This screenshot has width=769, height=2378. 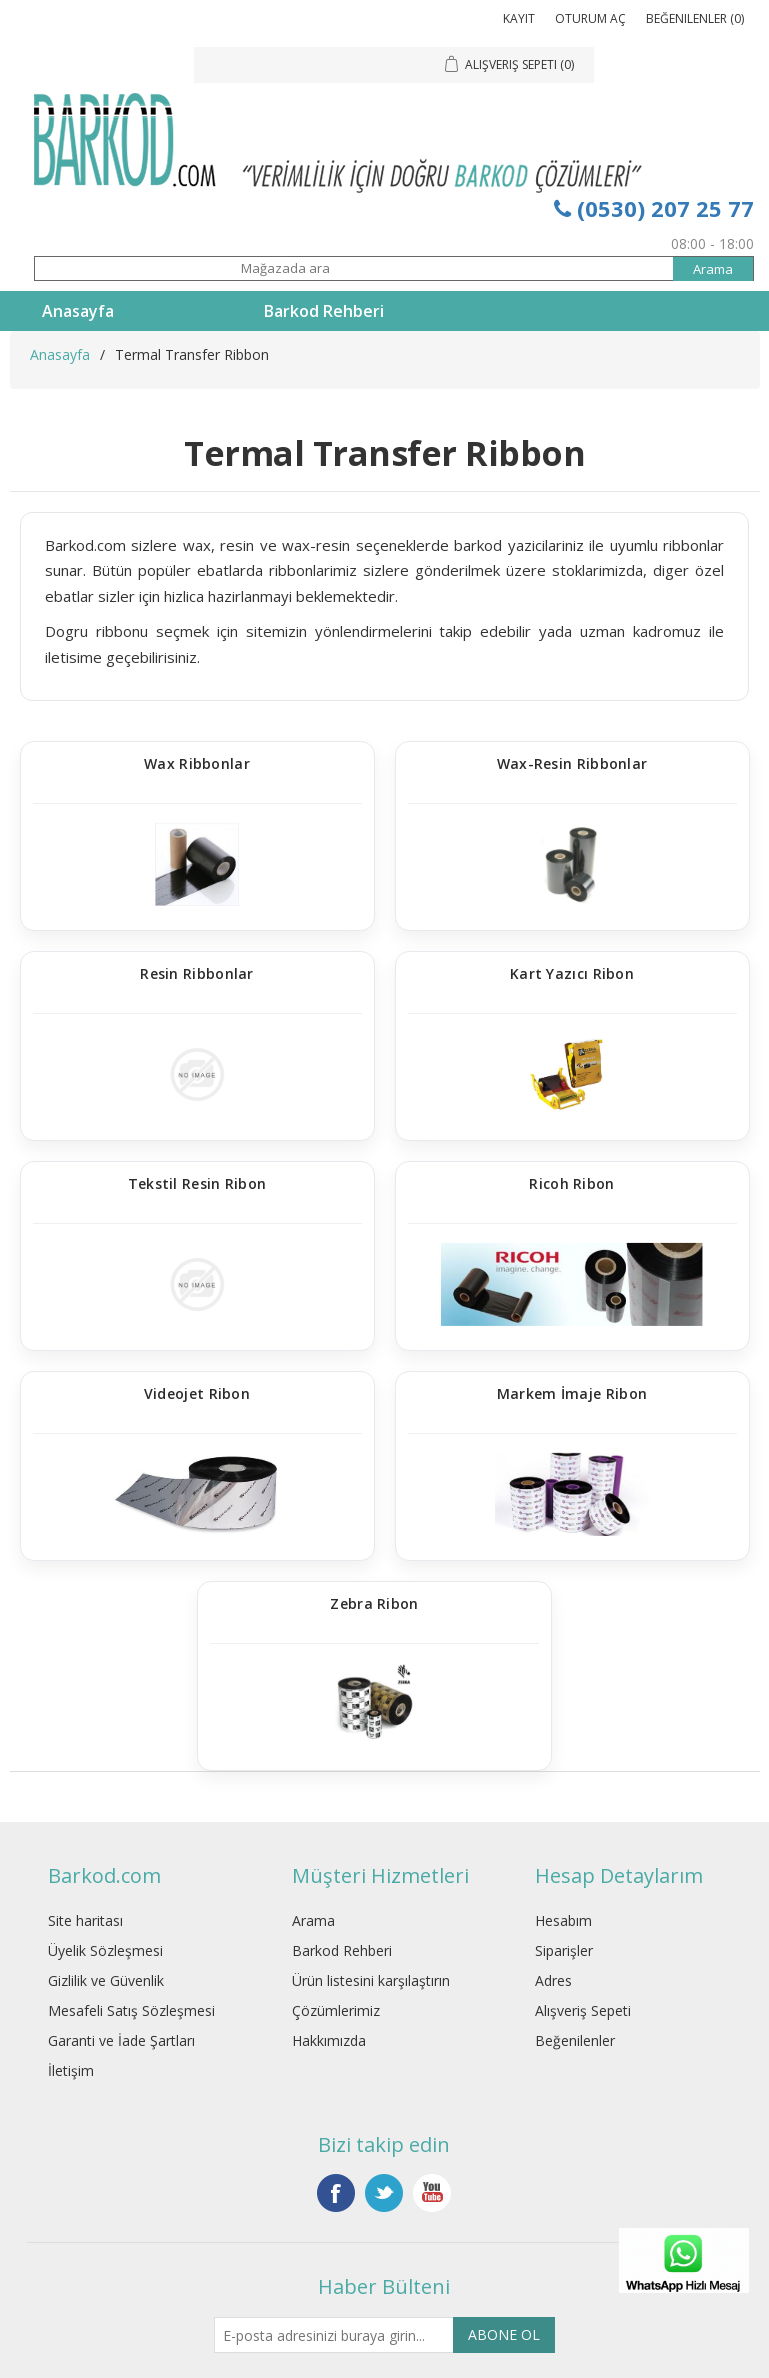 What do you see at coordinates (654, 208) in the screenshot?
I see `(0530) 207 25 77` at bounding box center [654, 208].